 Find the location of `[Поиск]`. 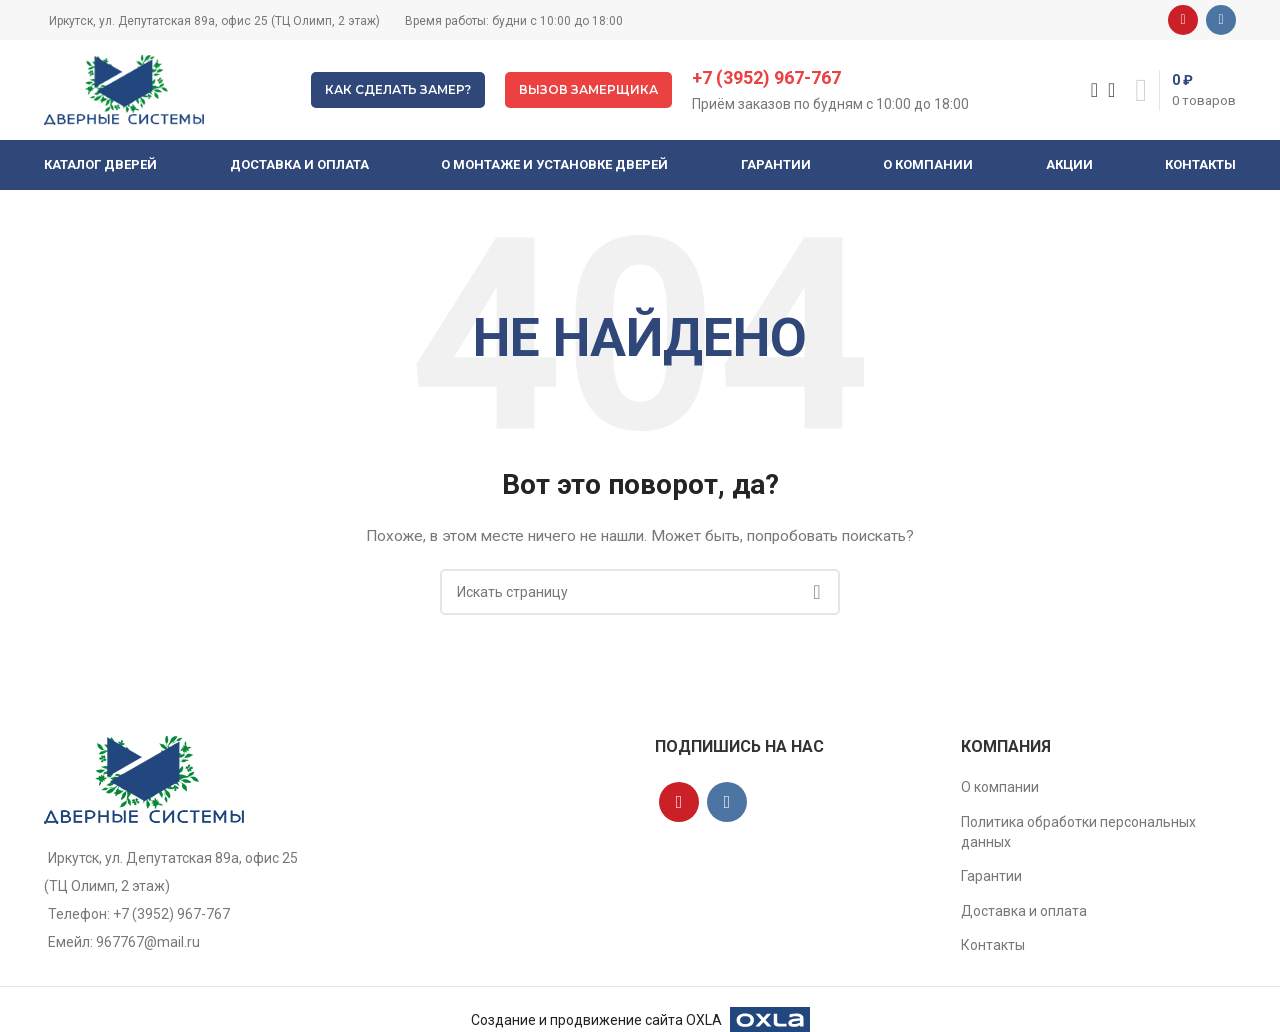

[Поиск] is located at coordinates (1088, 90).